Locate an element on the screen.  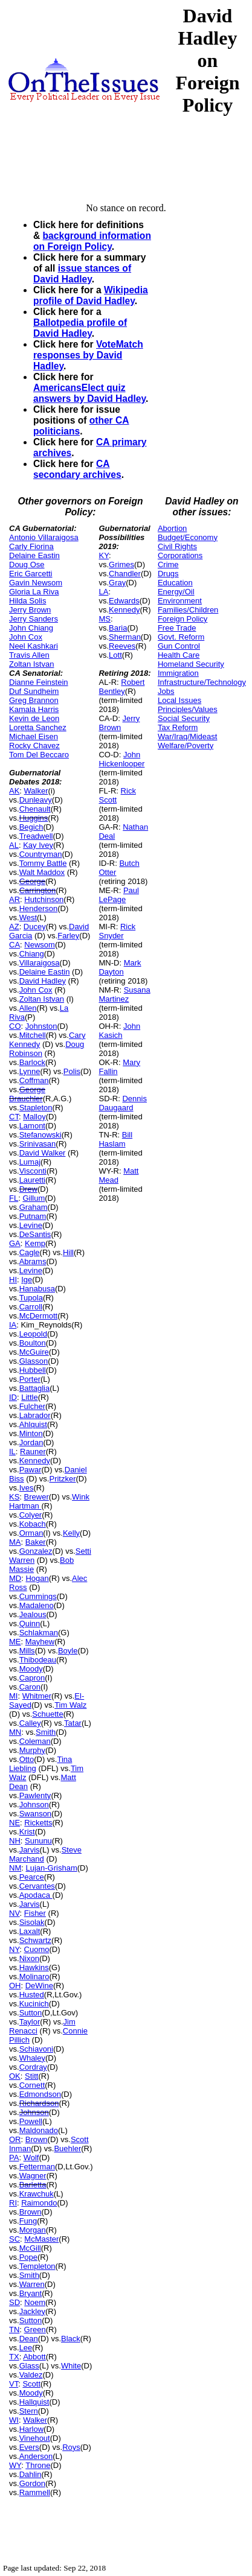
CA is located at coordinates (14, 944).